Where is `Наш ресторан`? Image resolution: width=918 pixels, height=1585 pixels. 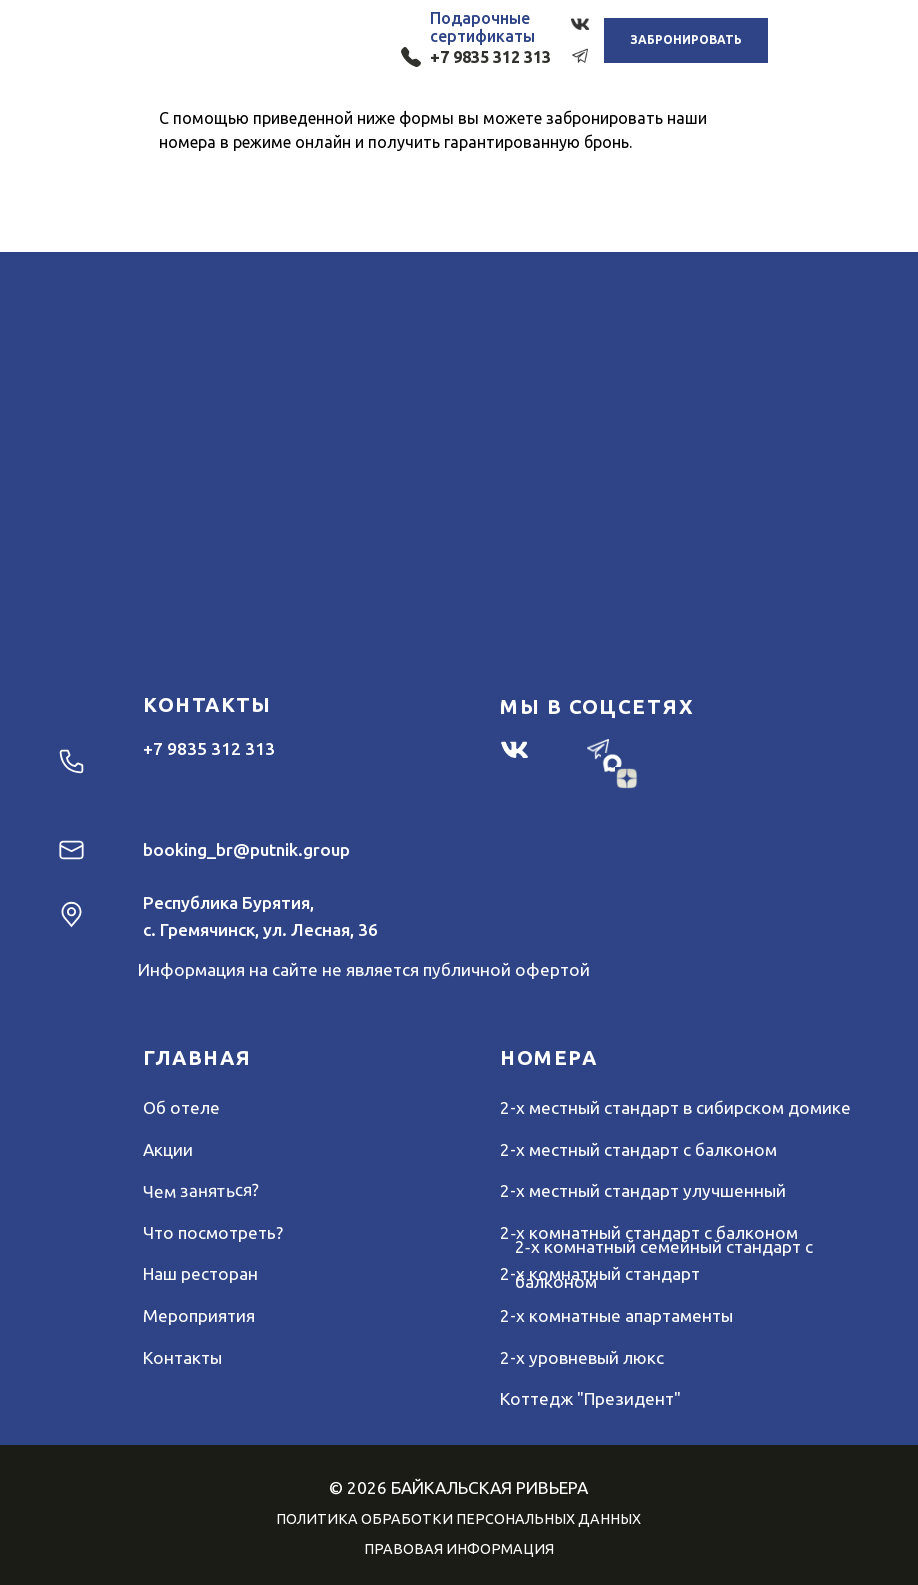
Наш ресторан is located at coordinates (200, 1273).